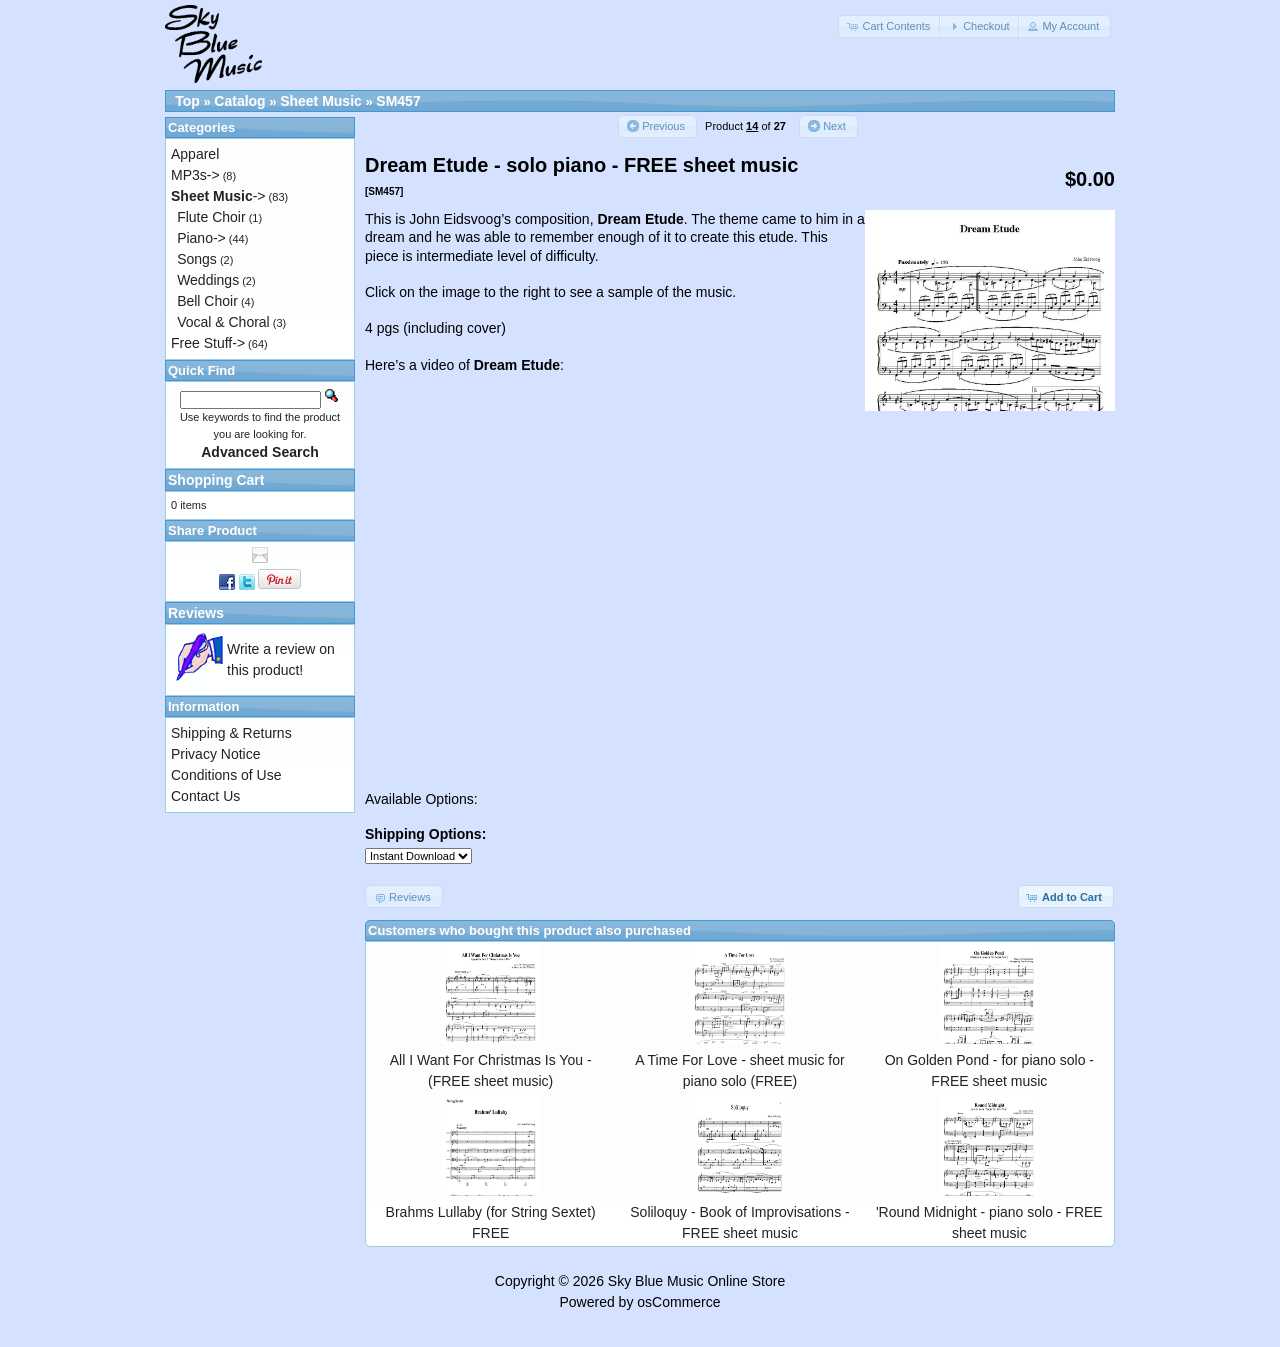 This screenshot has height=1347, width=1280. What do you see at coordinates (195, 175) in the screenshot?
I see `MP3s->` at bounding box center [195, 175].